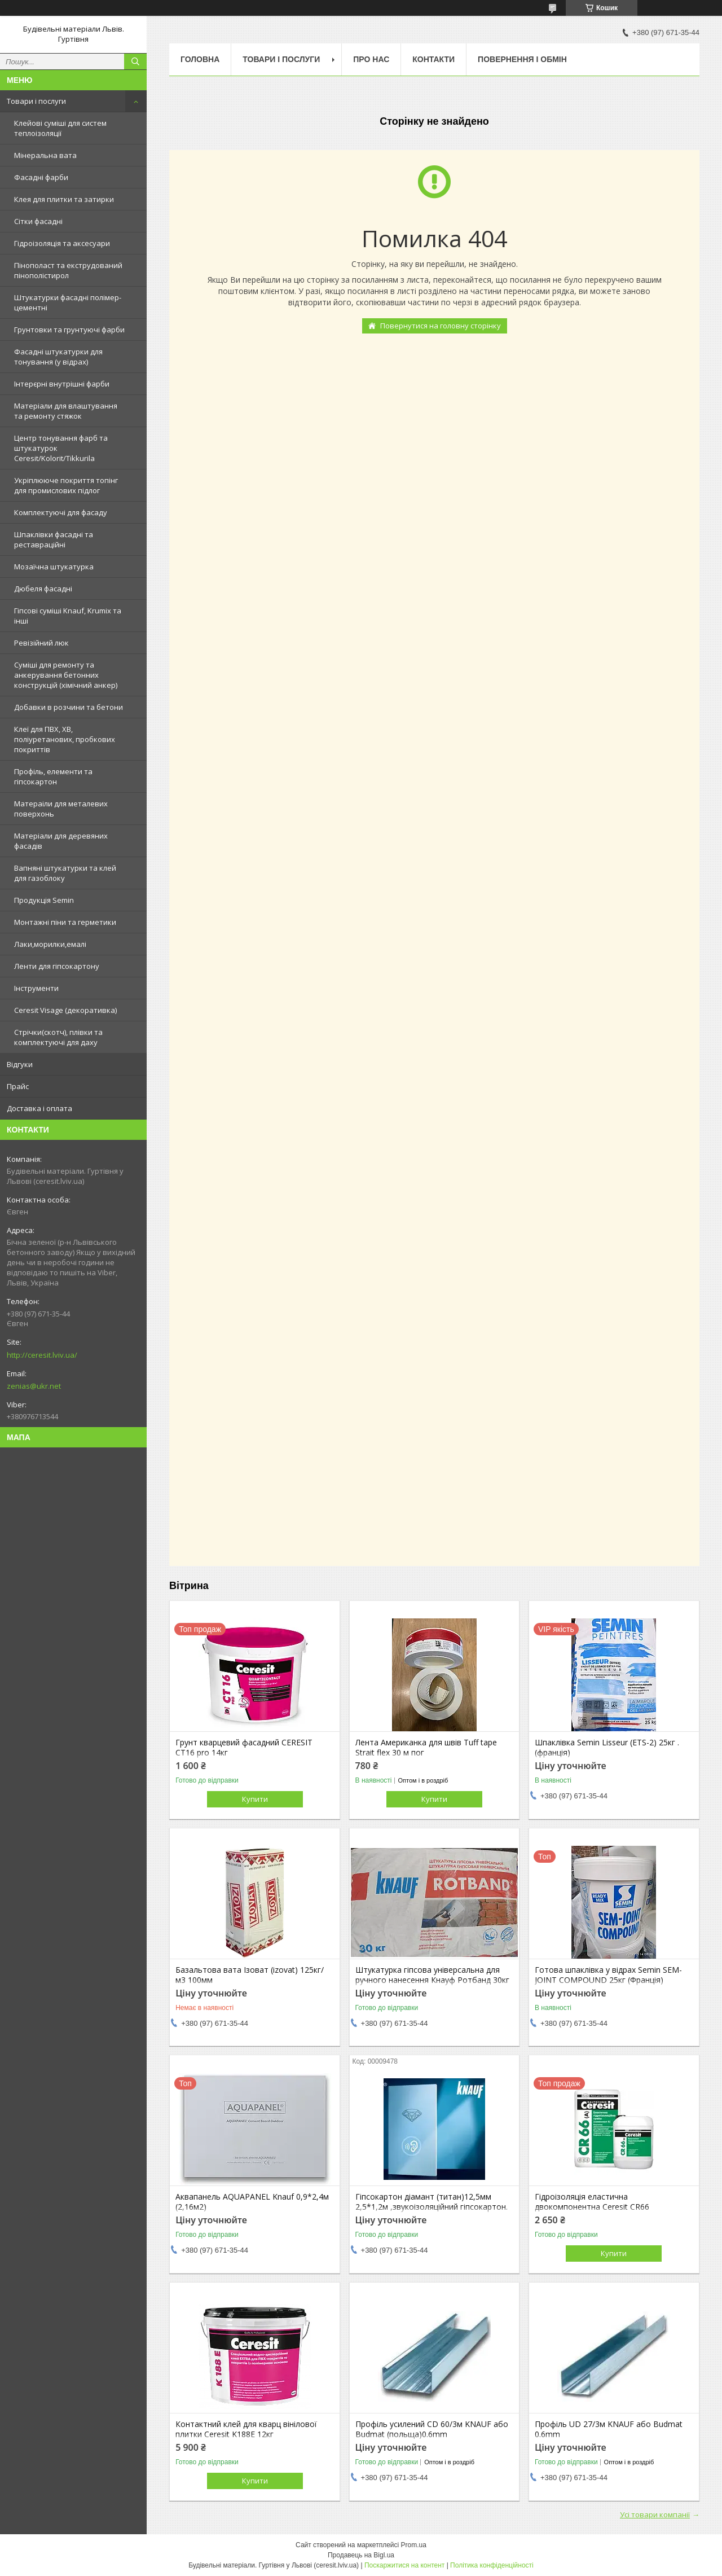  What do you see at coordinates (66, 485) in the screenshot?
I see `Укріплююче покриття топінг для промислових підлог` at bounding box center [66, 485].